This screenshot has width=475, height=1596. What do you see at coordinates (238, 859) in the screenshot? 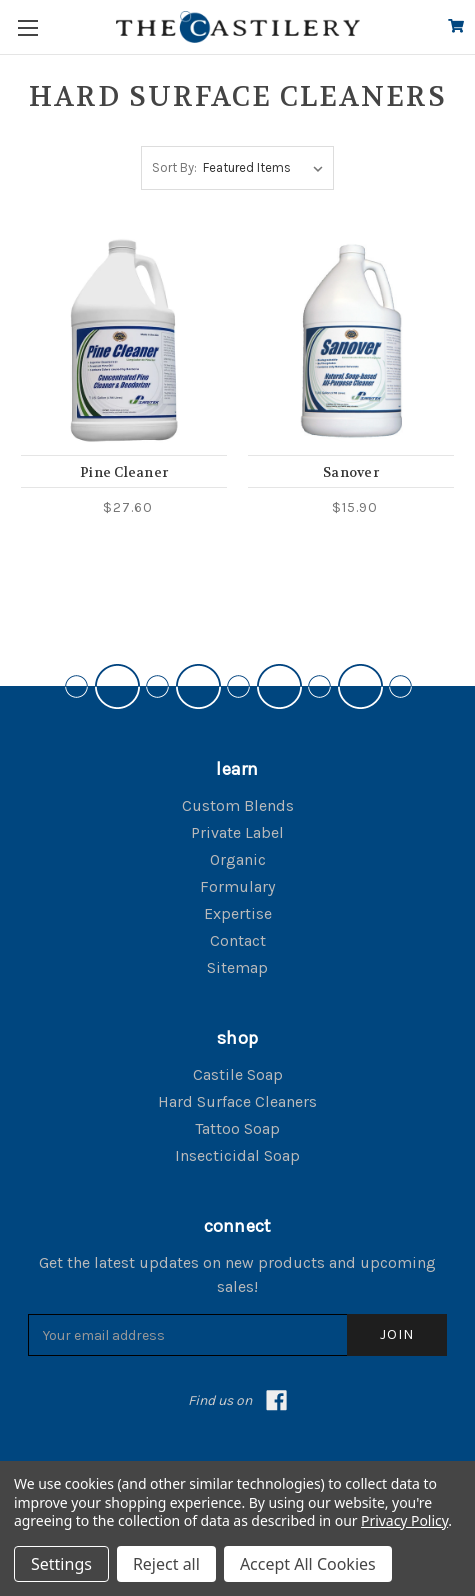
I see `Organic` at bounding box center [238, 859].